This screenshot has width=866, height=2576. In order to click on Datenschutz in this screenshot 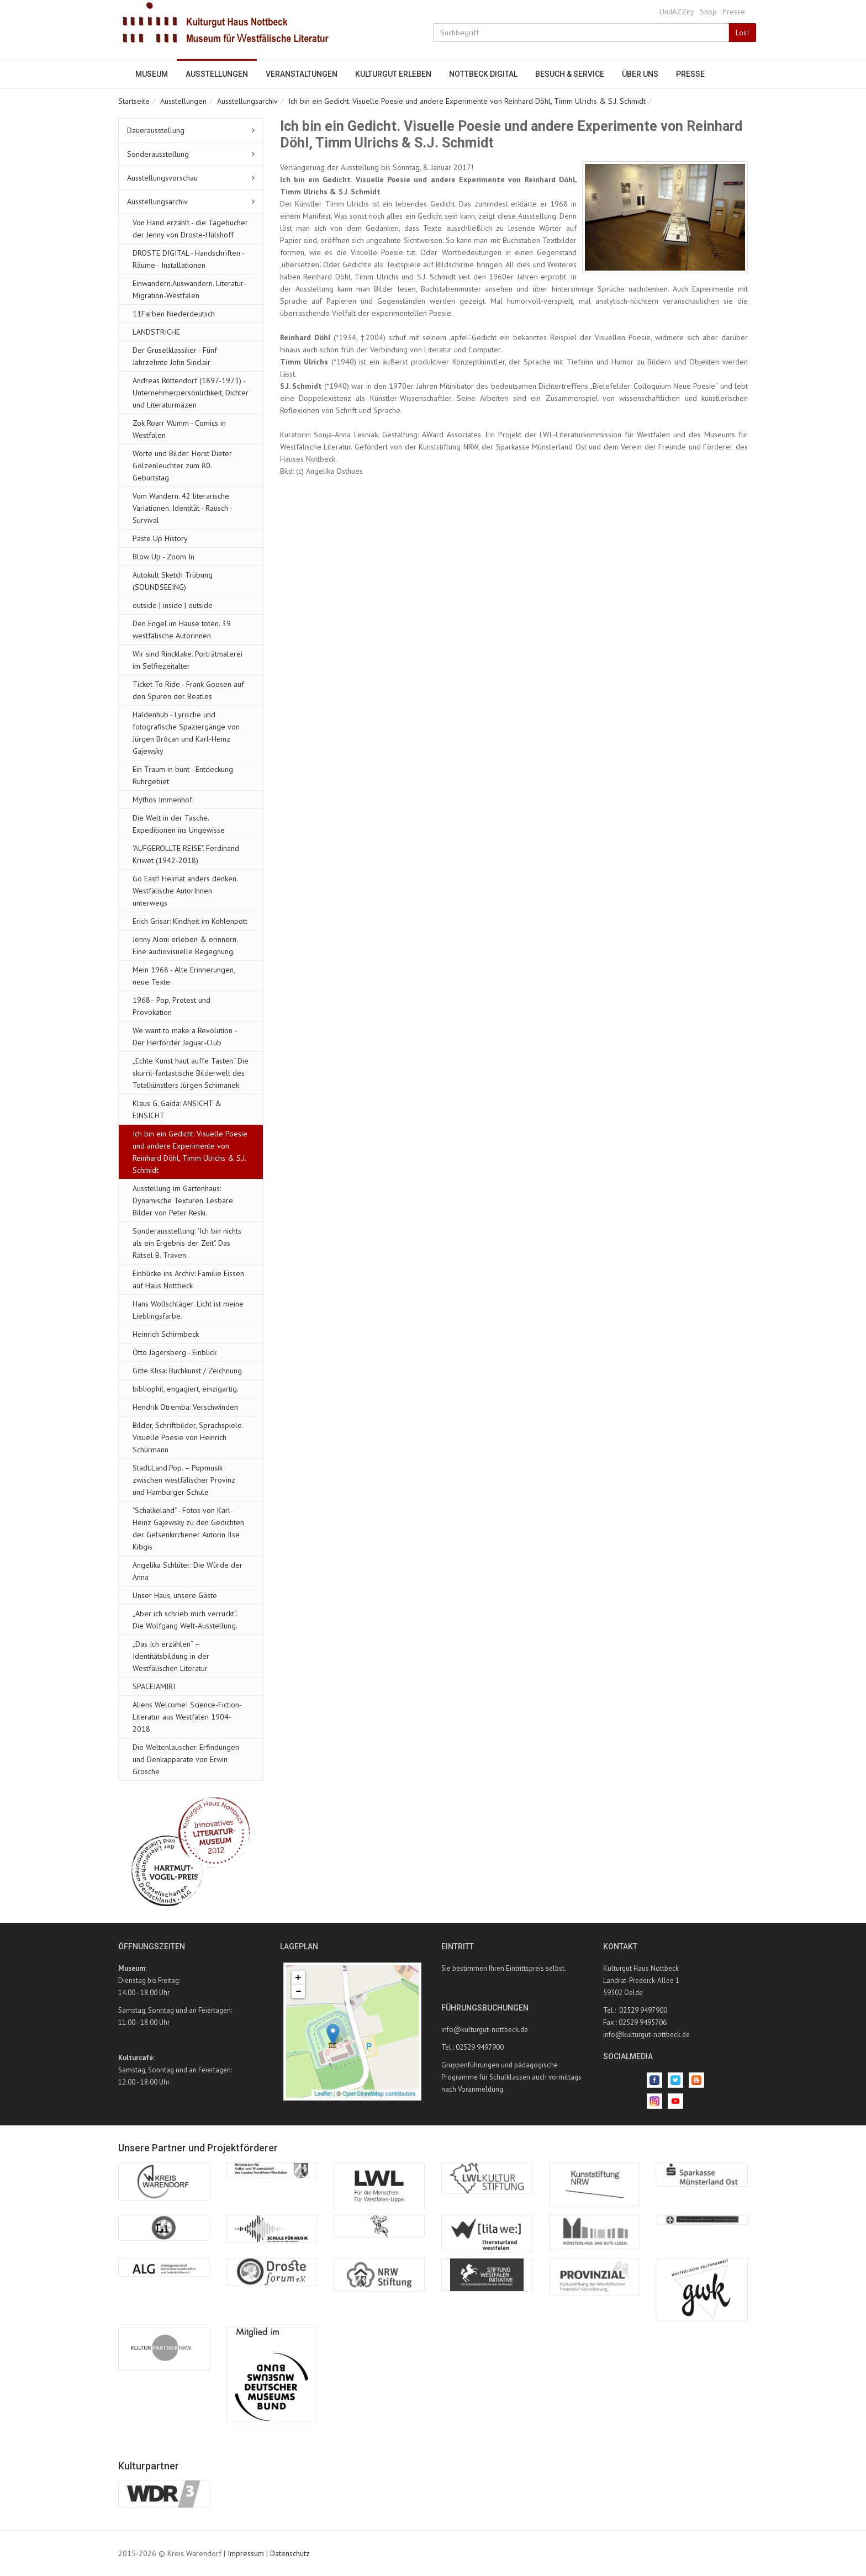, I will do `click(290, 2553)`.